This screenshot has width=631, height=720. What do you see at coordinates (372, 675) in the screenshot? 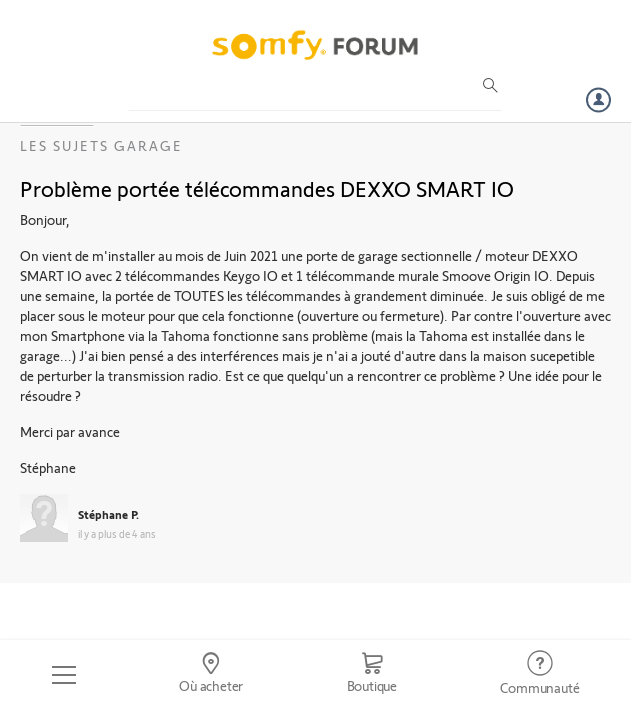
I see `[Go to shop]` at bounding box center [372, 675].